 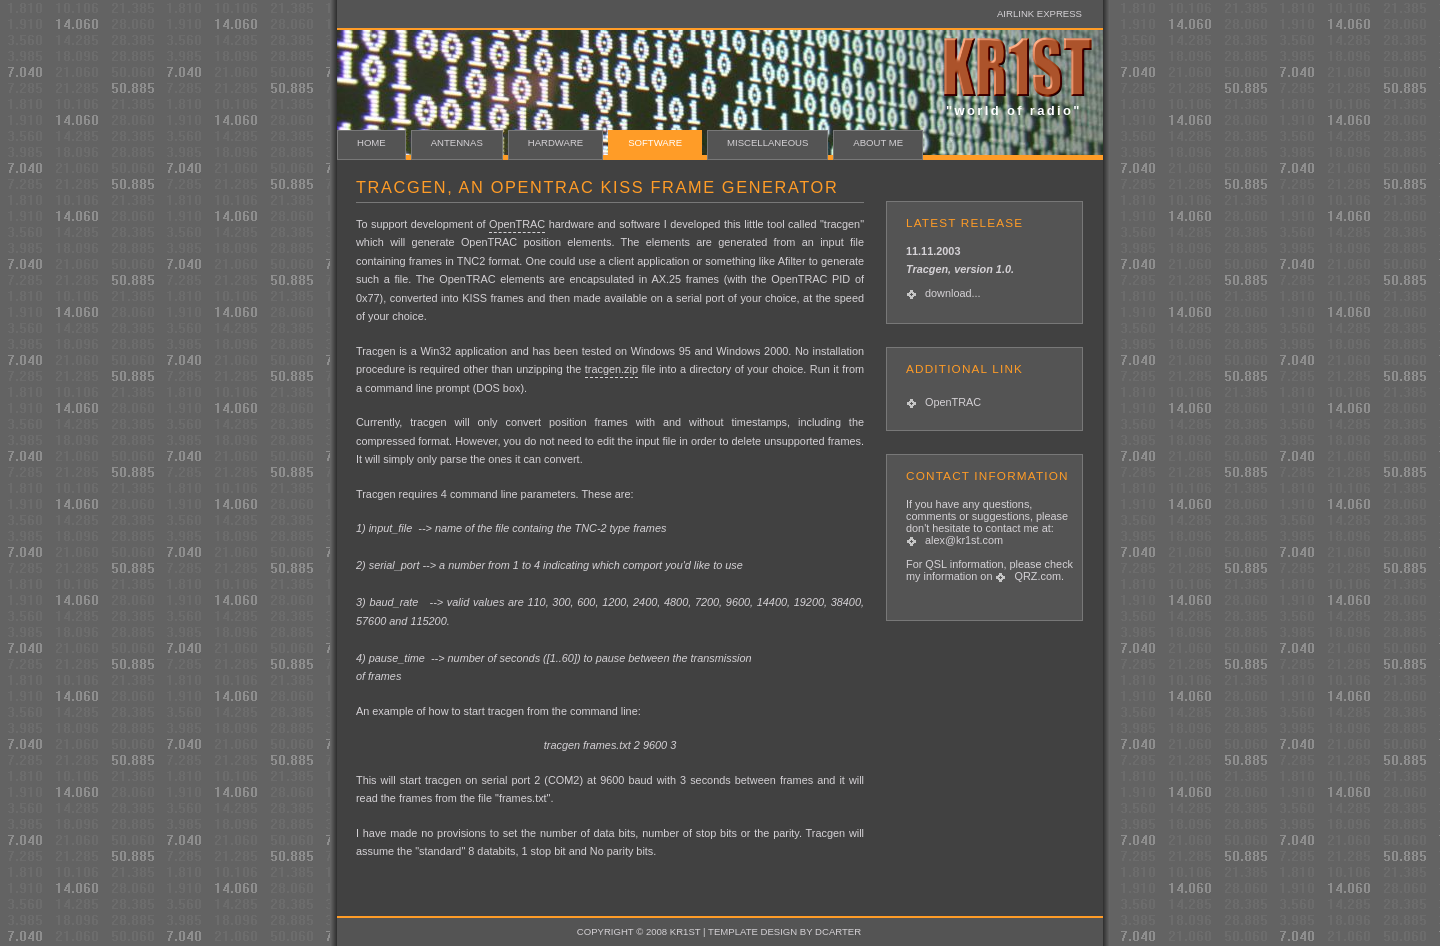 I want to click on OpenTRAC, so click(x=953, y=402).